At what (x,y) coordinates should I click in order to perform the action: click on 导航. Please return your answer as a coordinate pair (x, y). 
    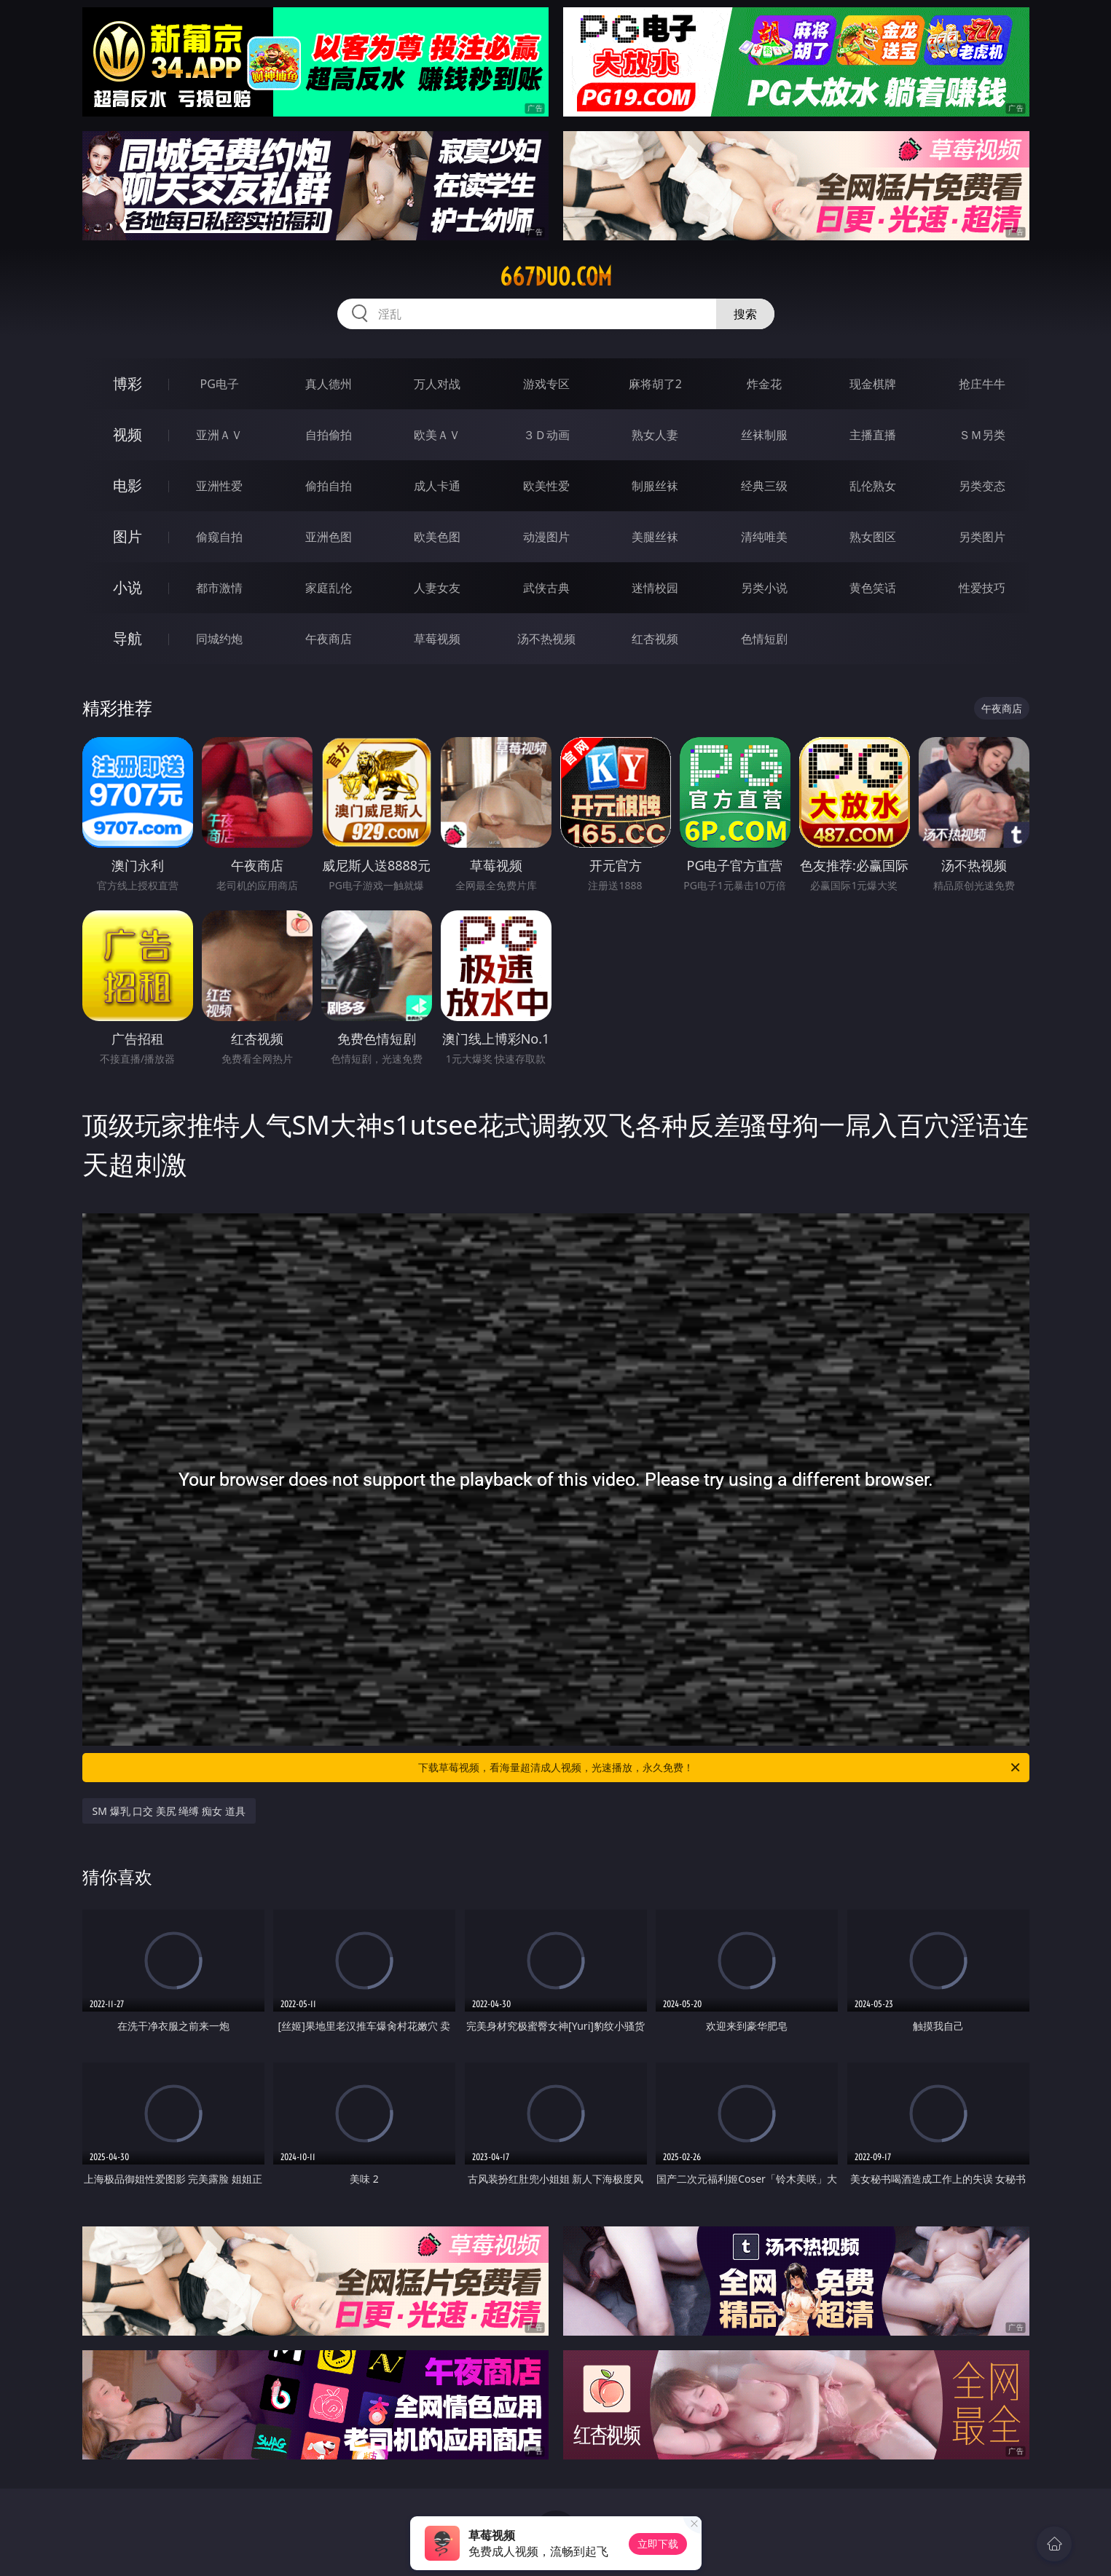
    Looking at the image, I should click on (127, 638).